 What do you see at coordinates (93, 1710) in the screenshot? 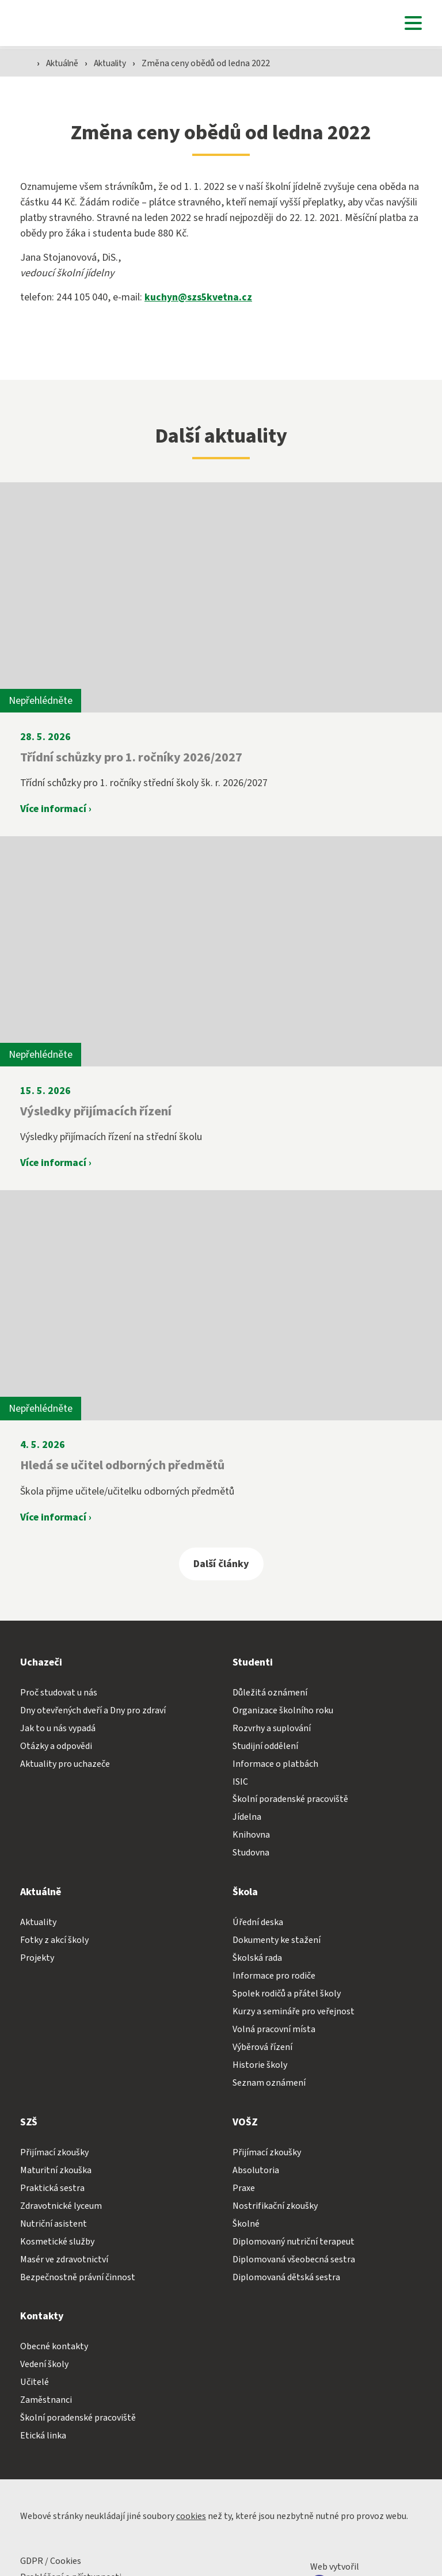
I see `Dny otevřených dveří a Dny pro zdraví` at bounding box center [93, 1710].